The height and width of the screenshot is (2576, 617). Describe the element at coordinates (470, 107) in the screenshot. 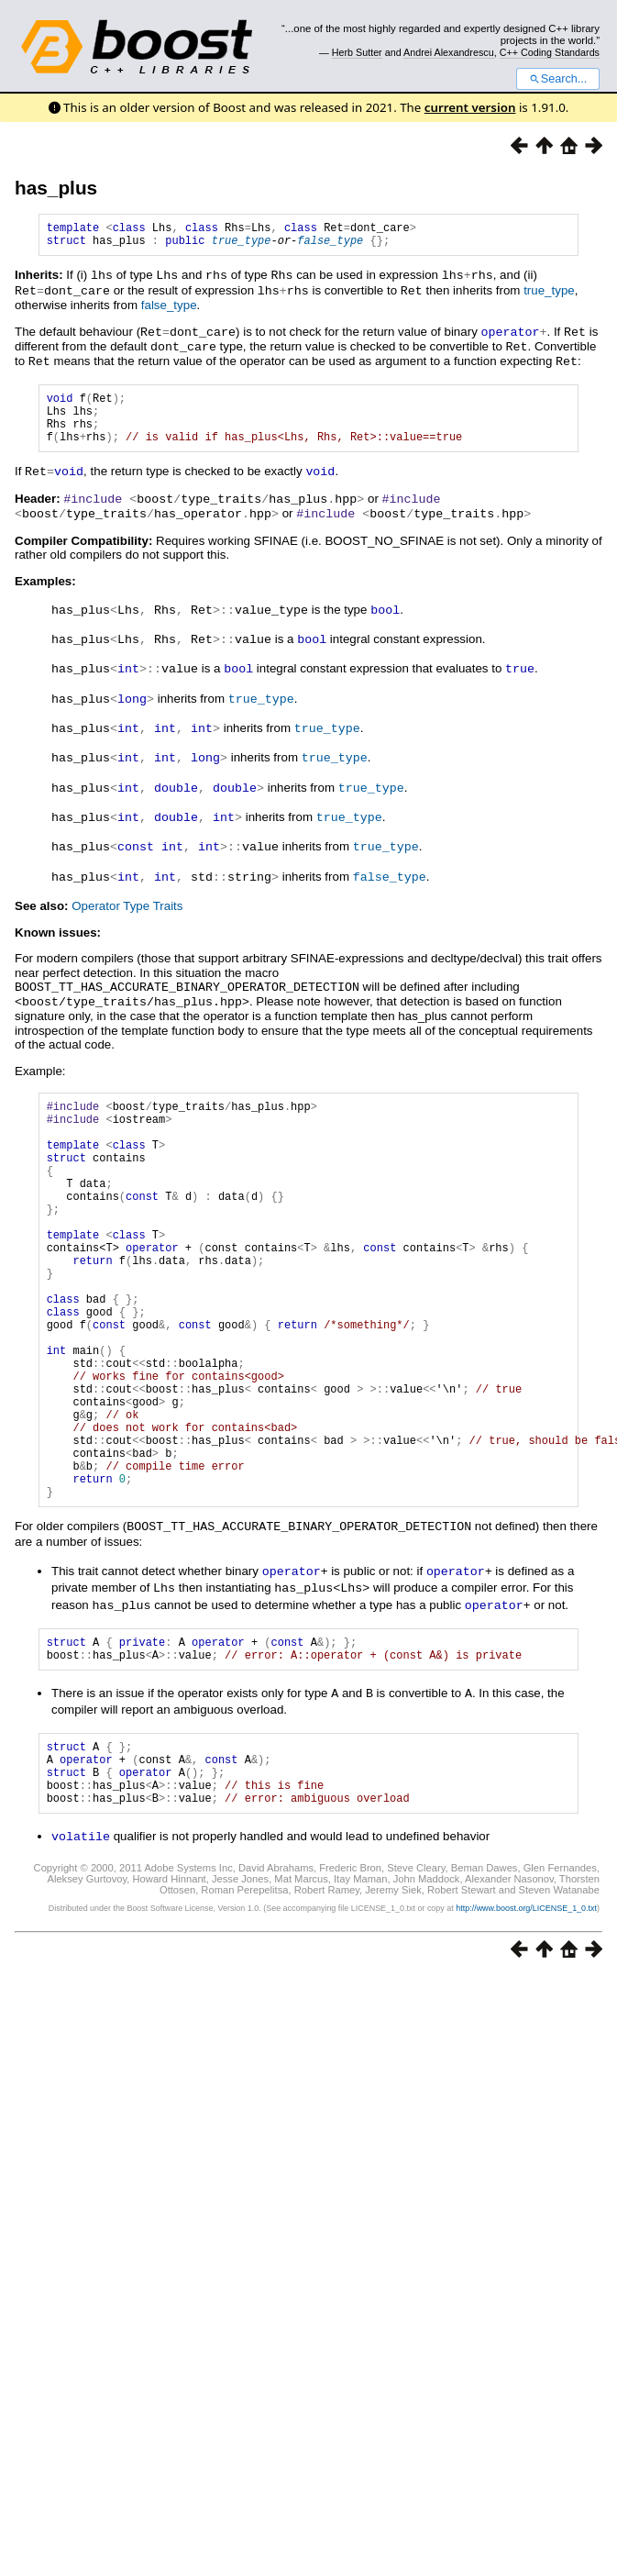

I see `current version` at that location.